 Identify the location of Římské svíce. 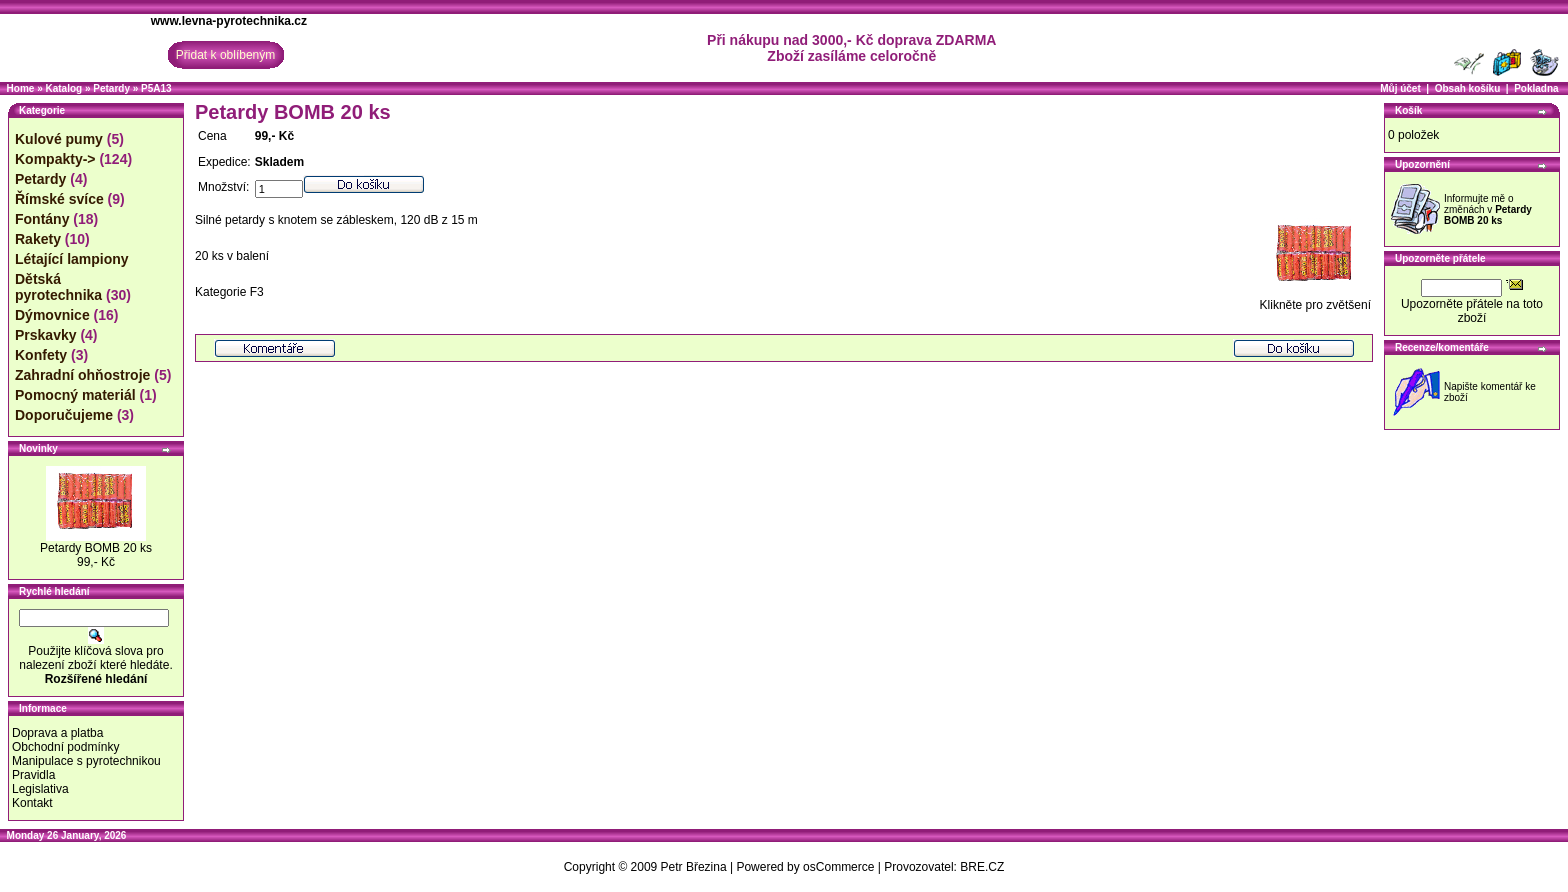
(59, 199).